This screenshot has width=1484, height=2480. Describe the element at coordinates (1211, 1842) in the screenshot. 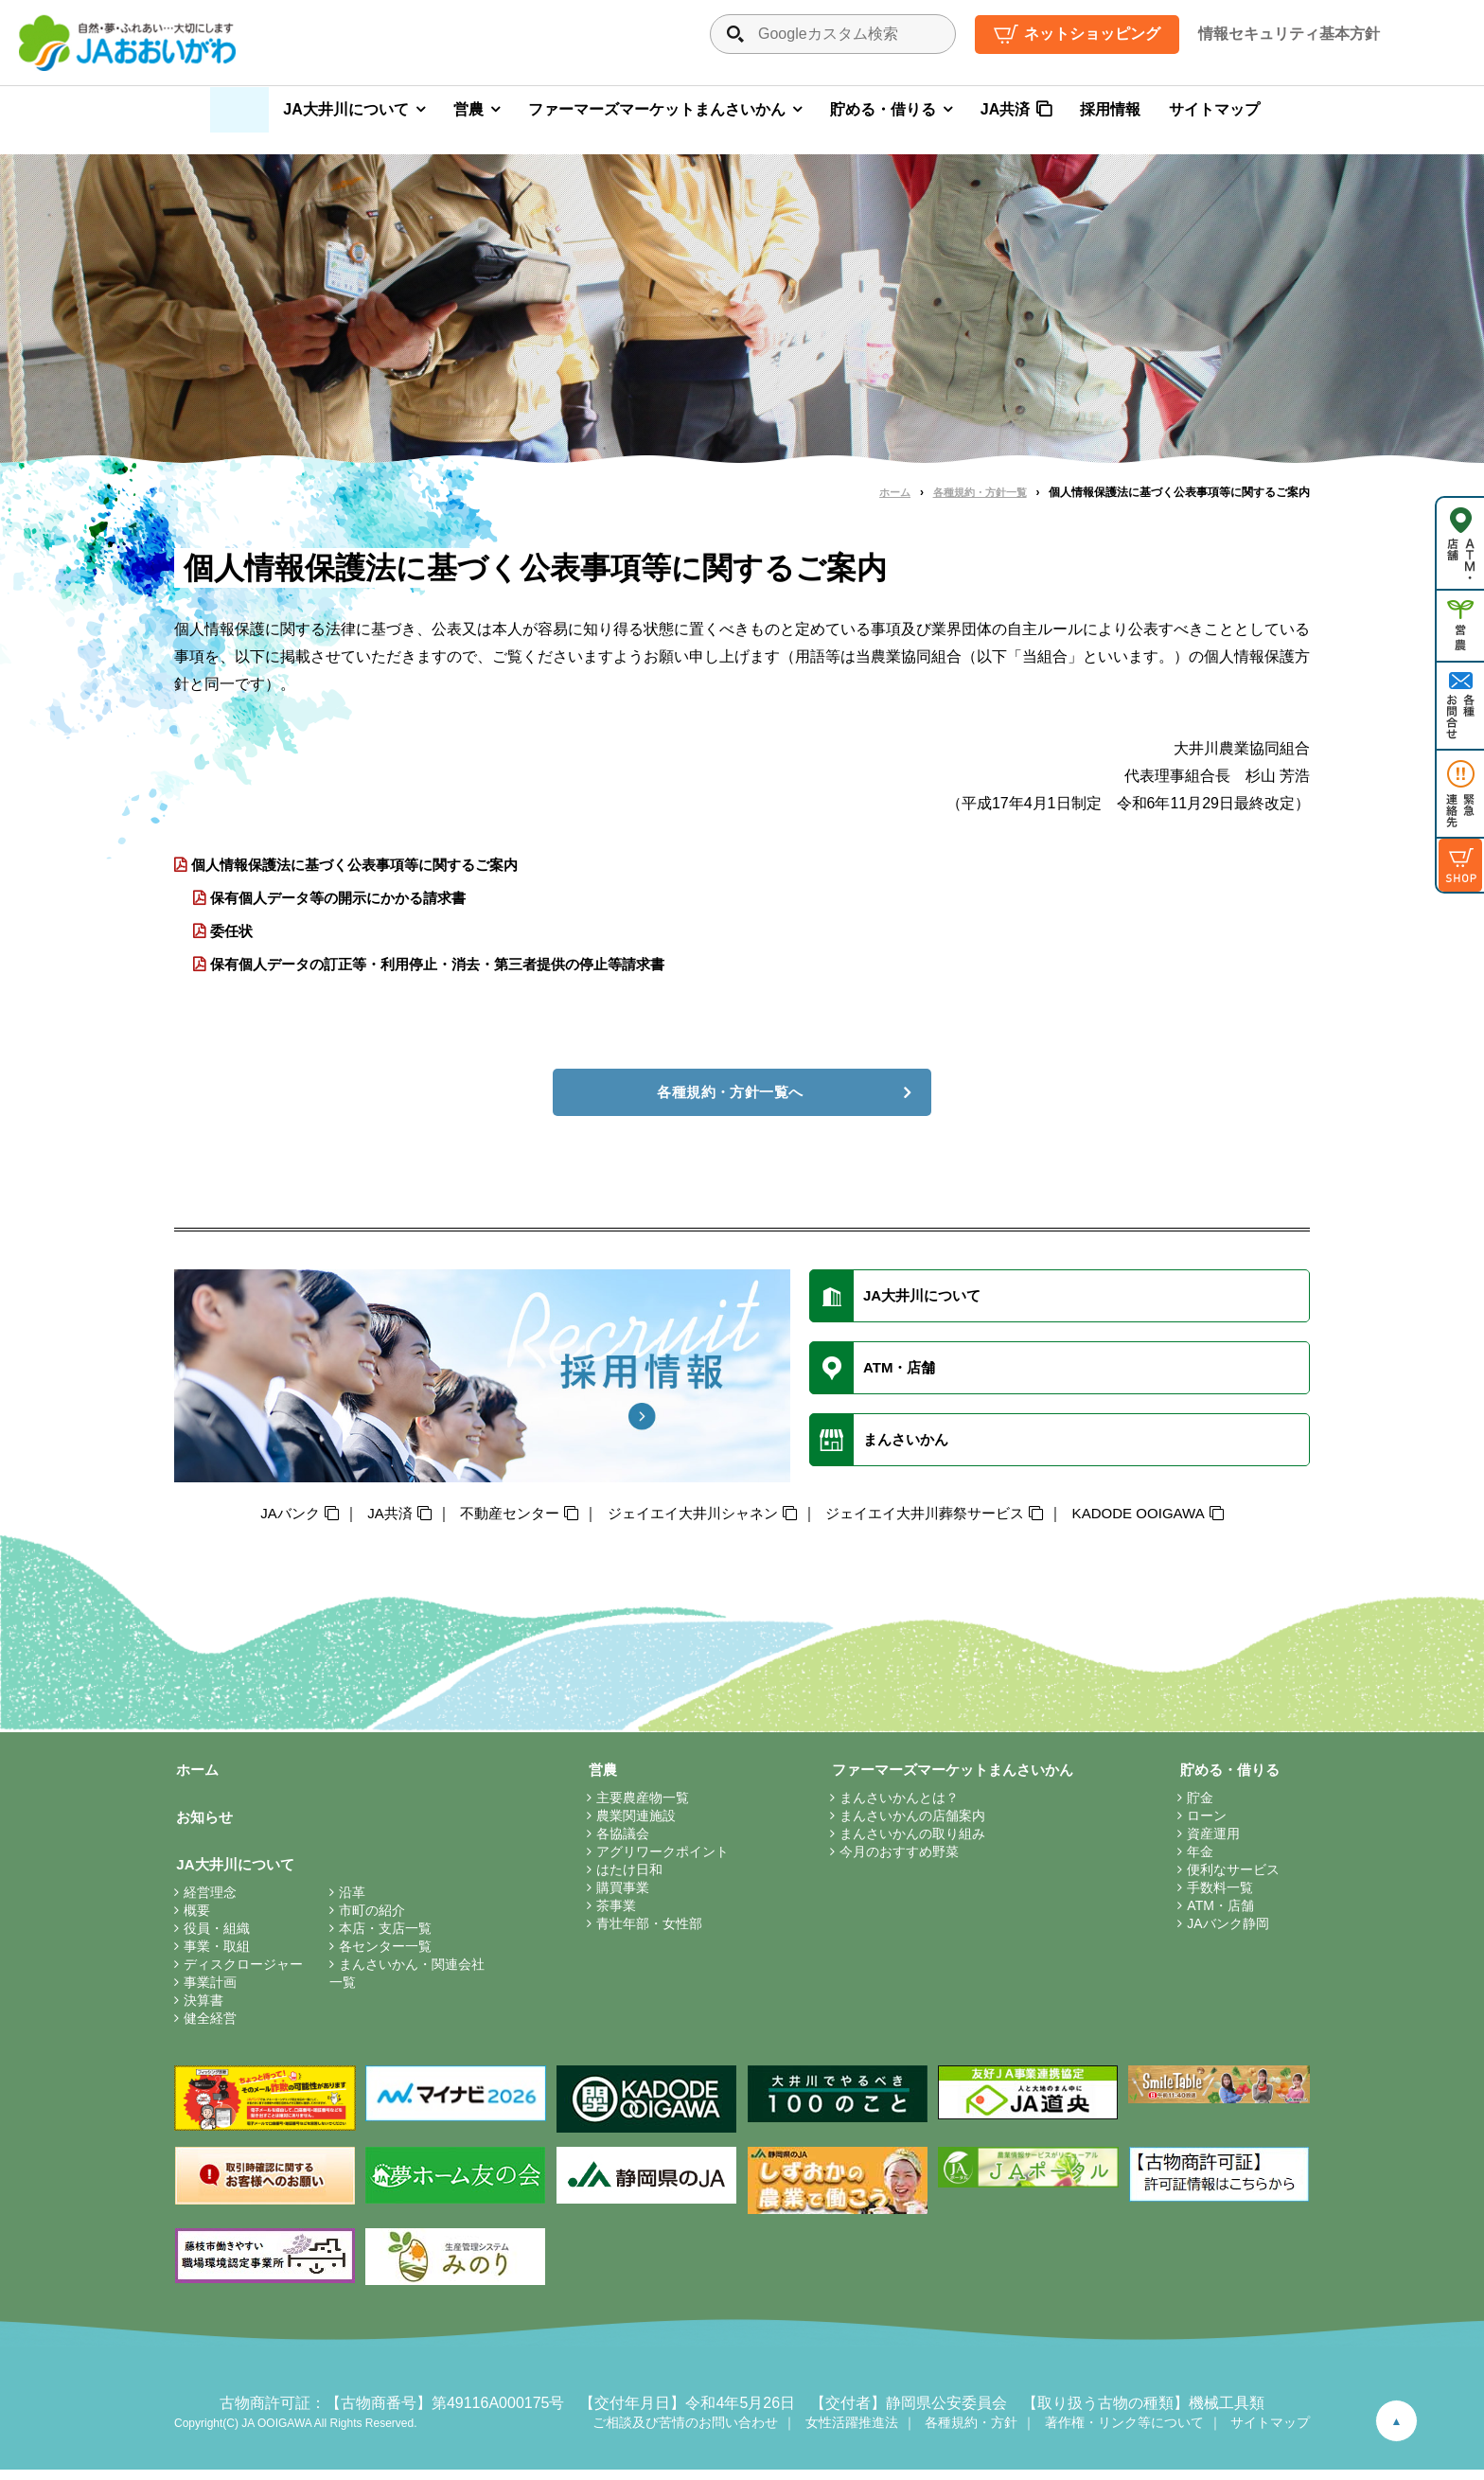

I see `資産運用` at that location.